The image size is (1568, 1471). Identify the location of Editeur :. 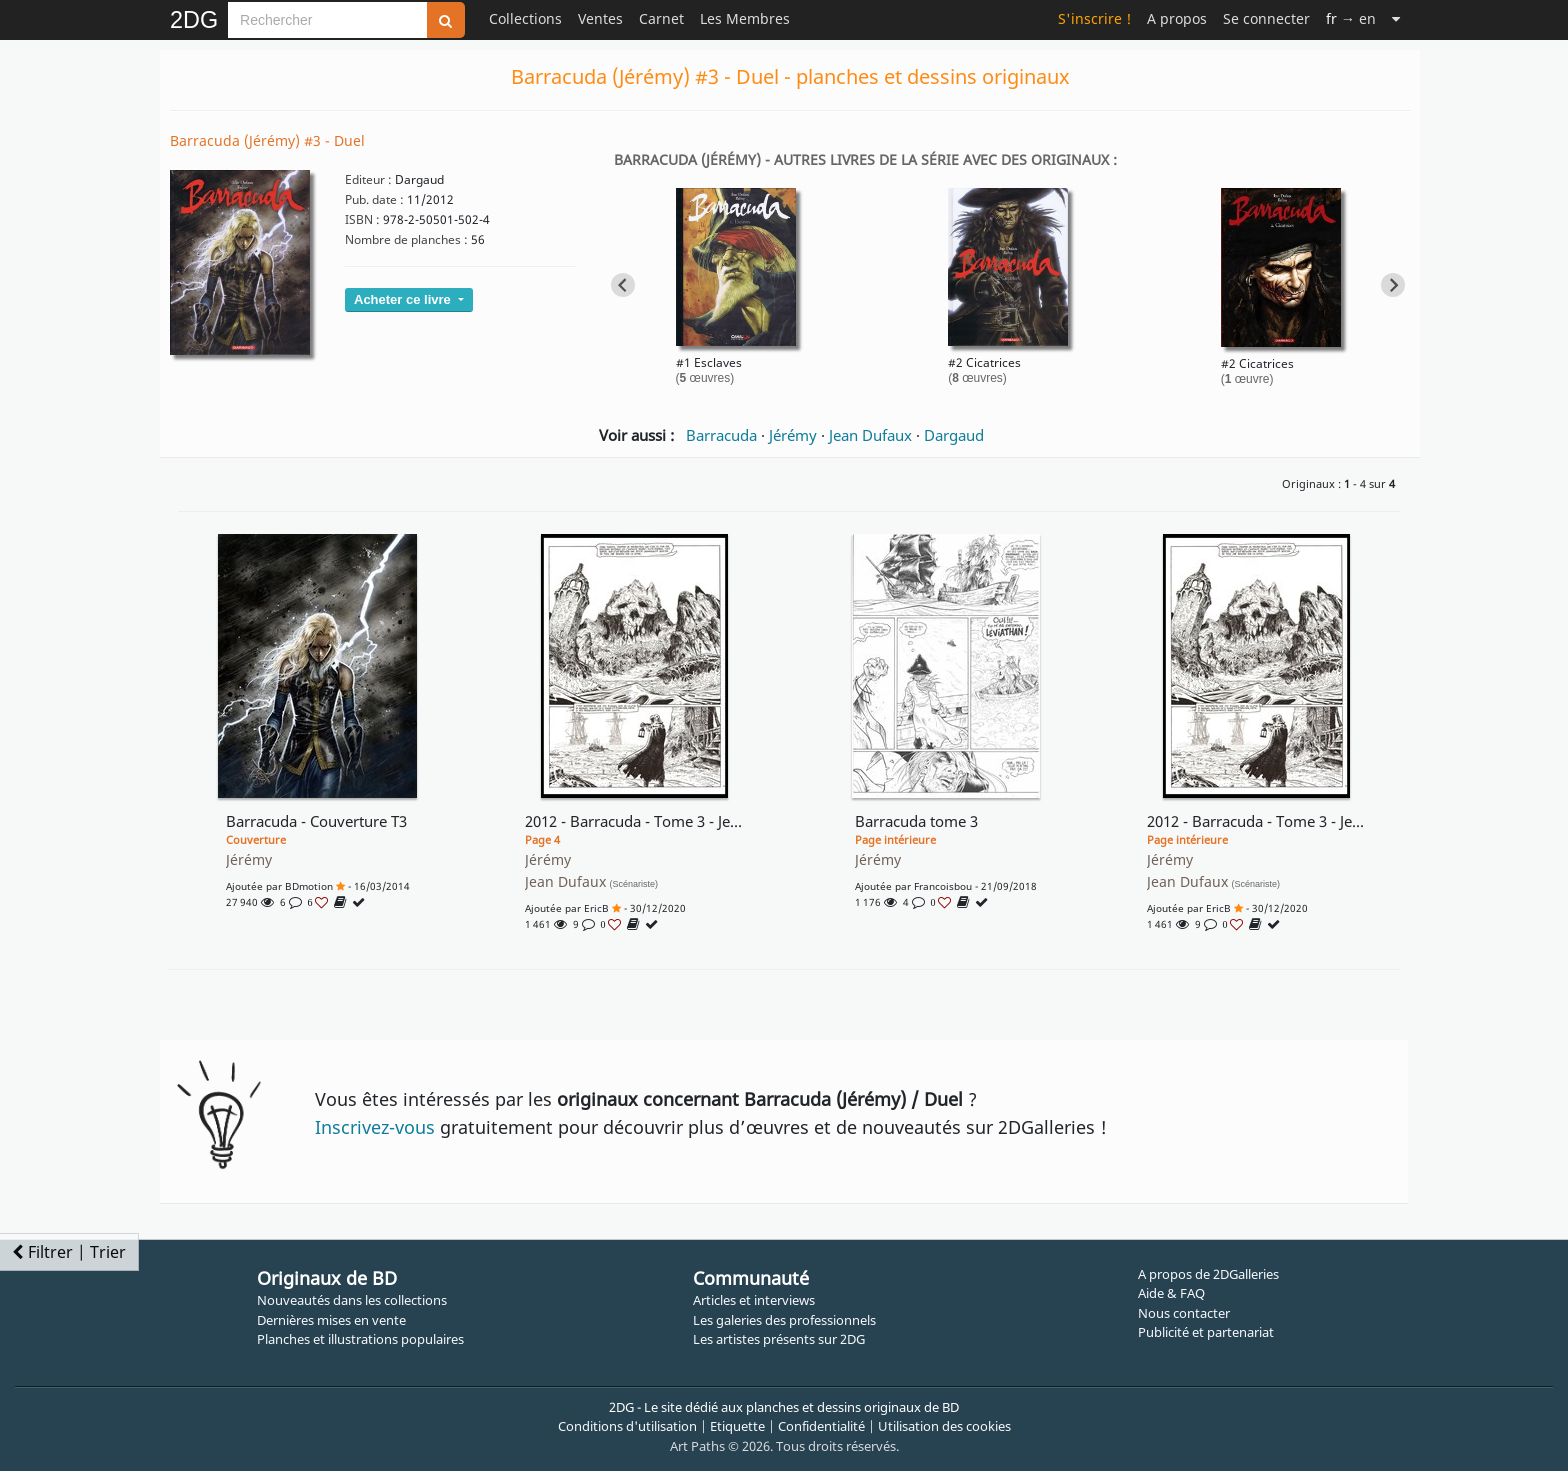
(368, 179).